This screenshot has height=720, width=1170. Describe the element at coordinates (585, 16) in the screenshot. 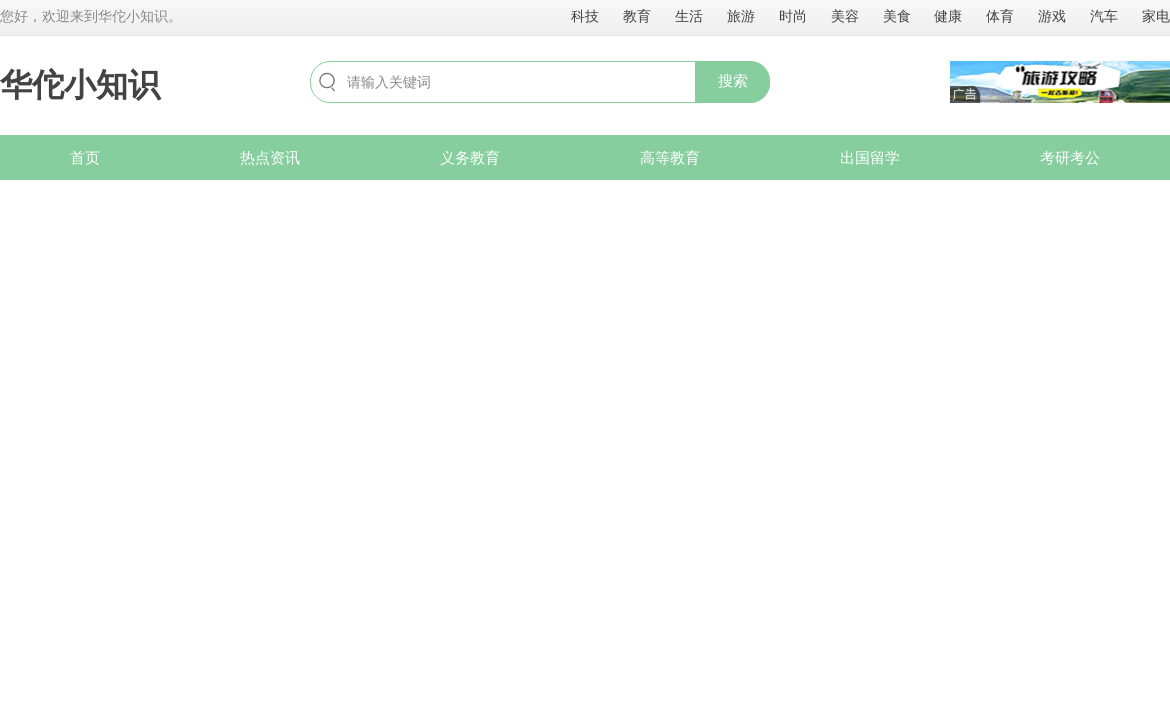

I see `科技` at that location.